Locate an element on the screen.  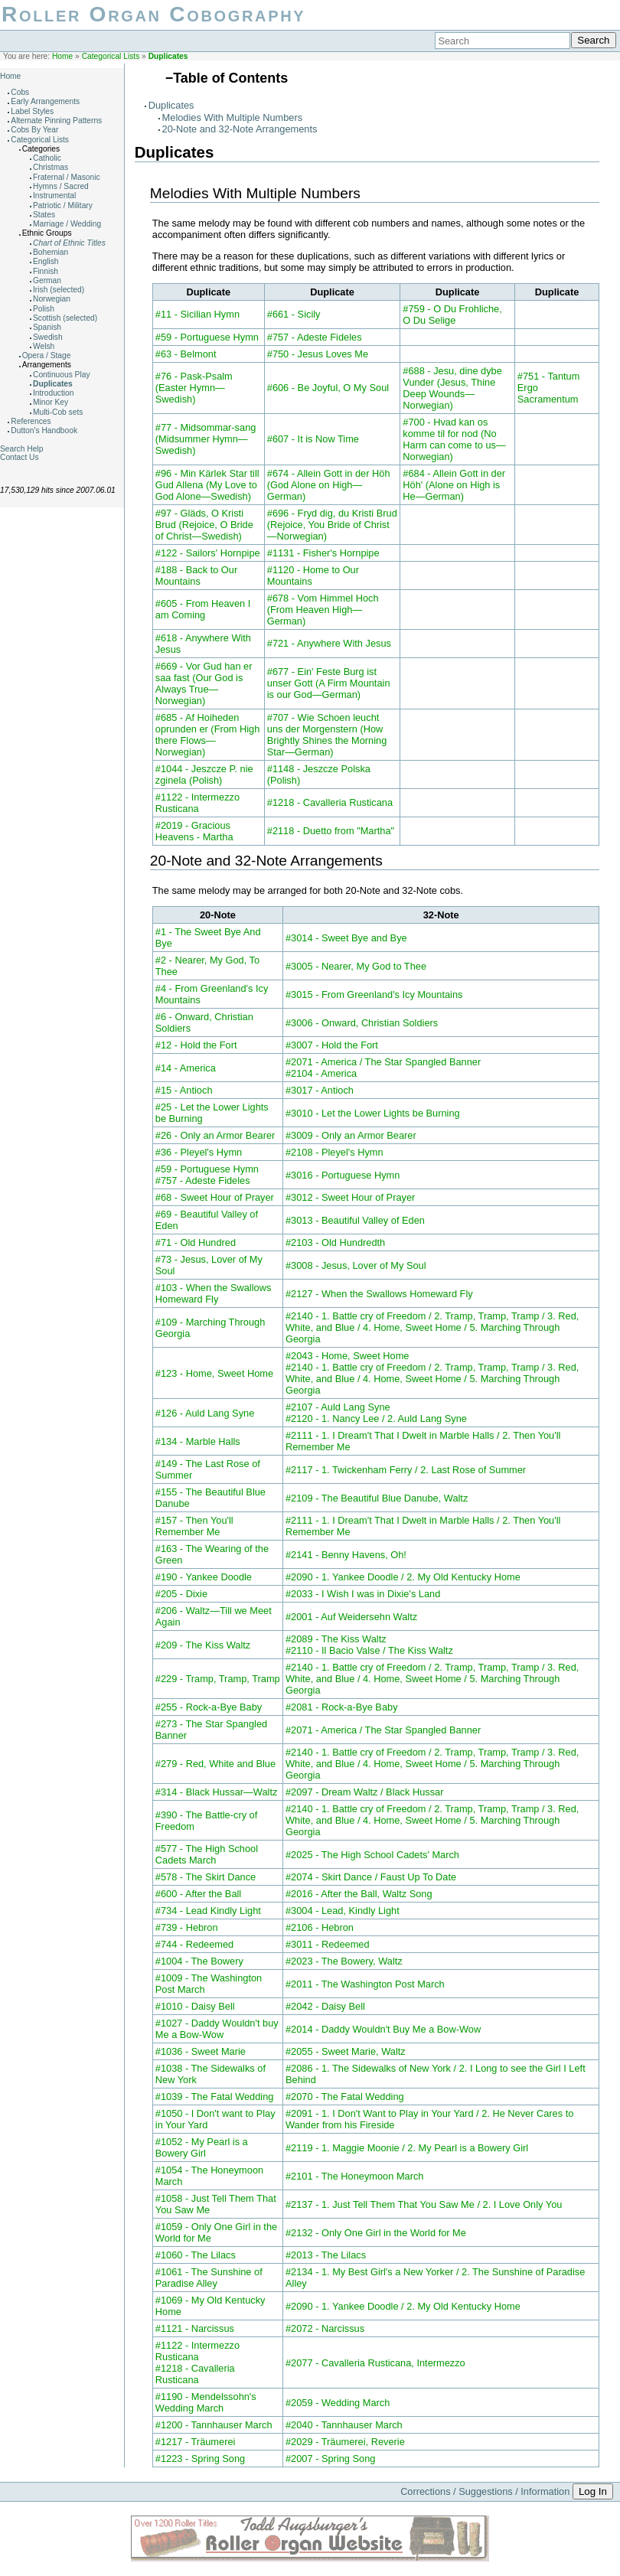
#2117 - 1. Twickenham Ferry / 2. Last Rose of Summer is located at coordinates (406, 1469).